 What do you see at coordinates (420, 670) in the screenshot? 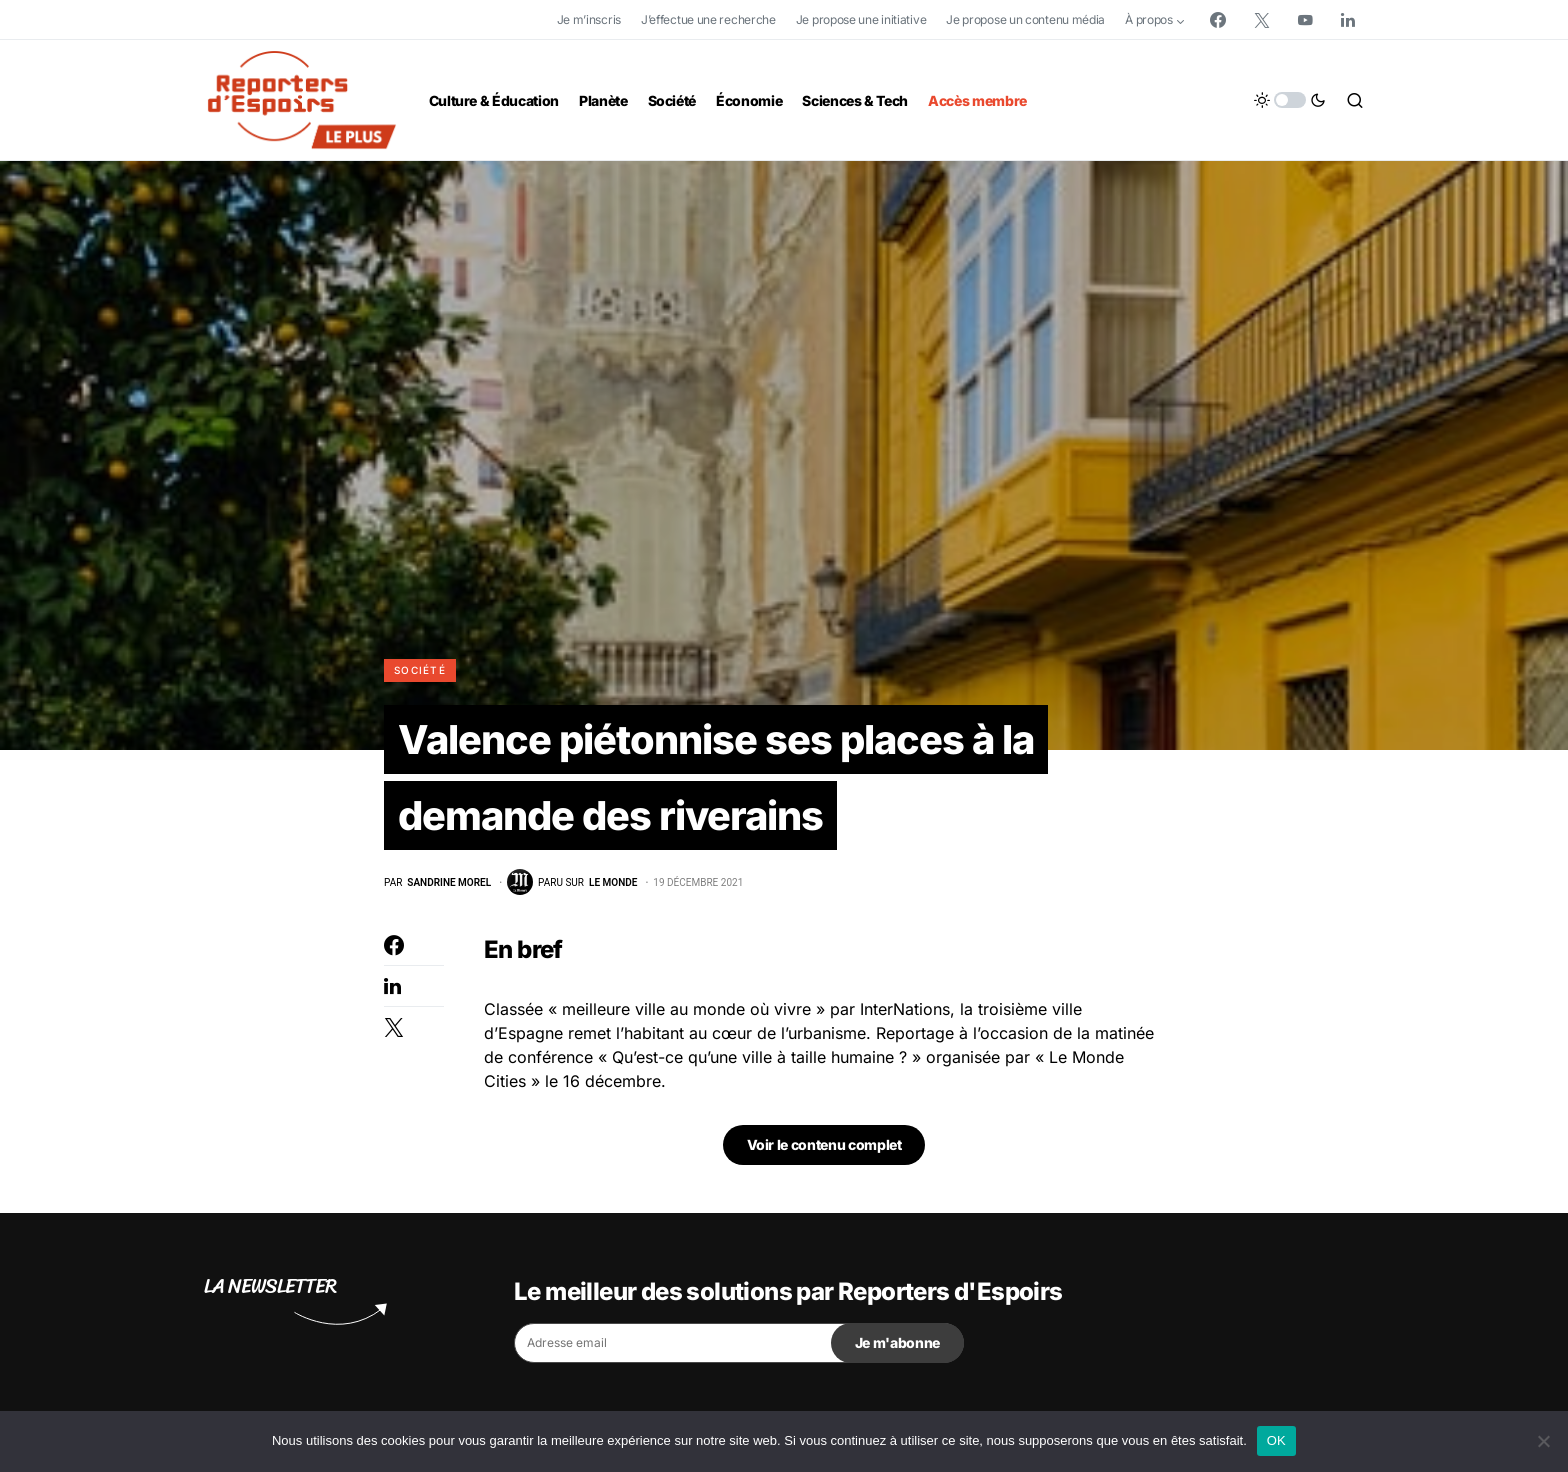
I see `Société` at bounding box center [420, 670].